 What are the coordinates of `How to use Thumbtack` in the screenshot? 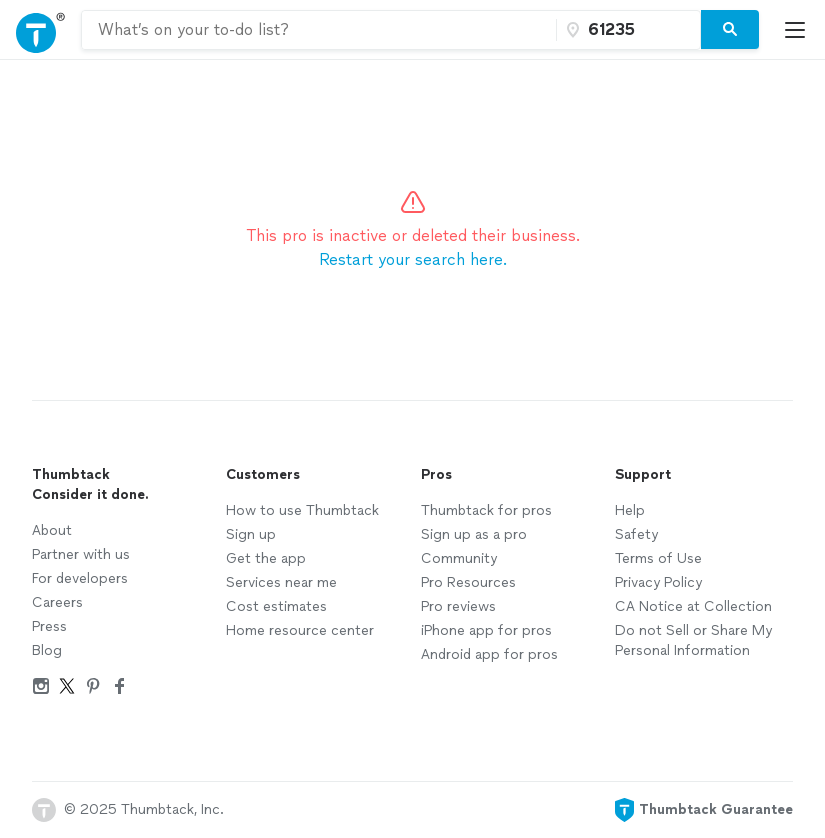 It's located at (302, 510).